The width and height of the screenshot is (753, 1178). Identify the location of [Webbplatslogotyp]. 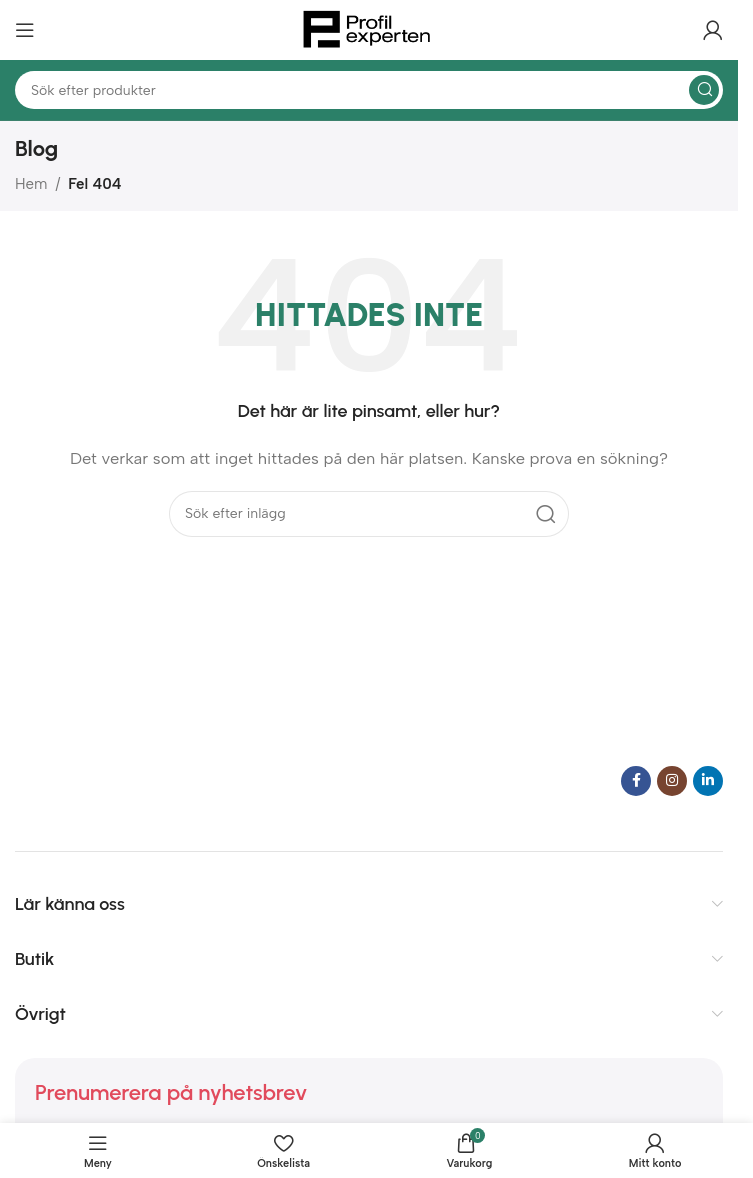
(369, 29).